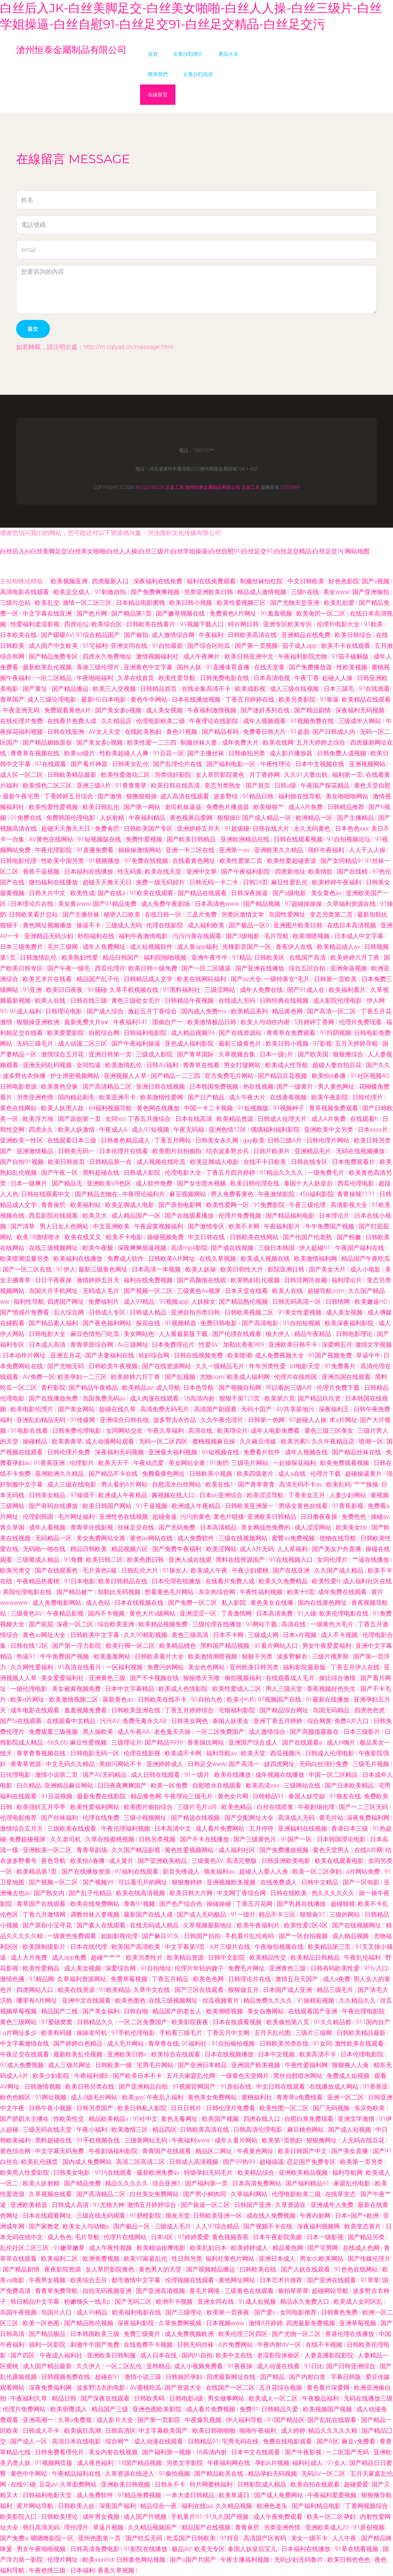 The image size is (393, 2576). I want to click on 欧美精品性交, so click(268, 1957).